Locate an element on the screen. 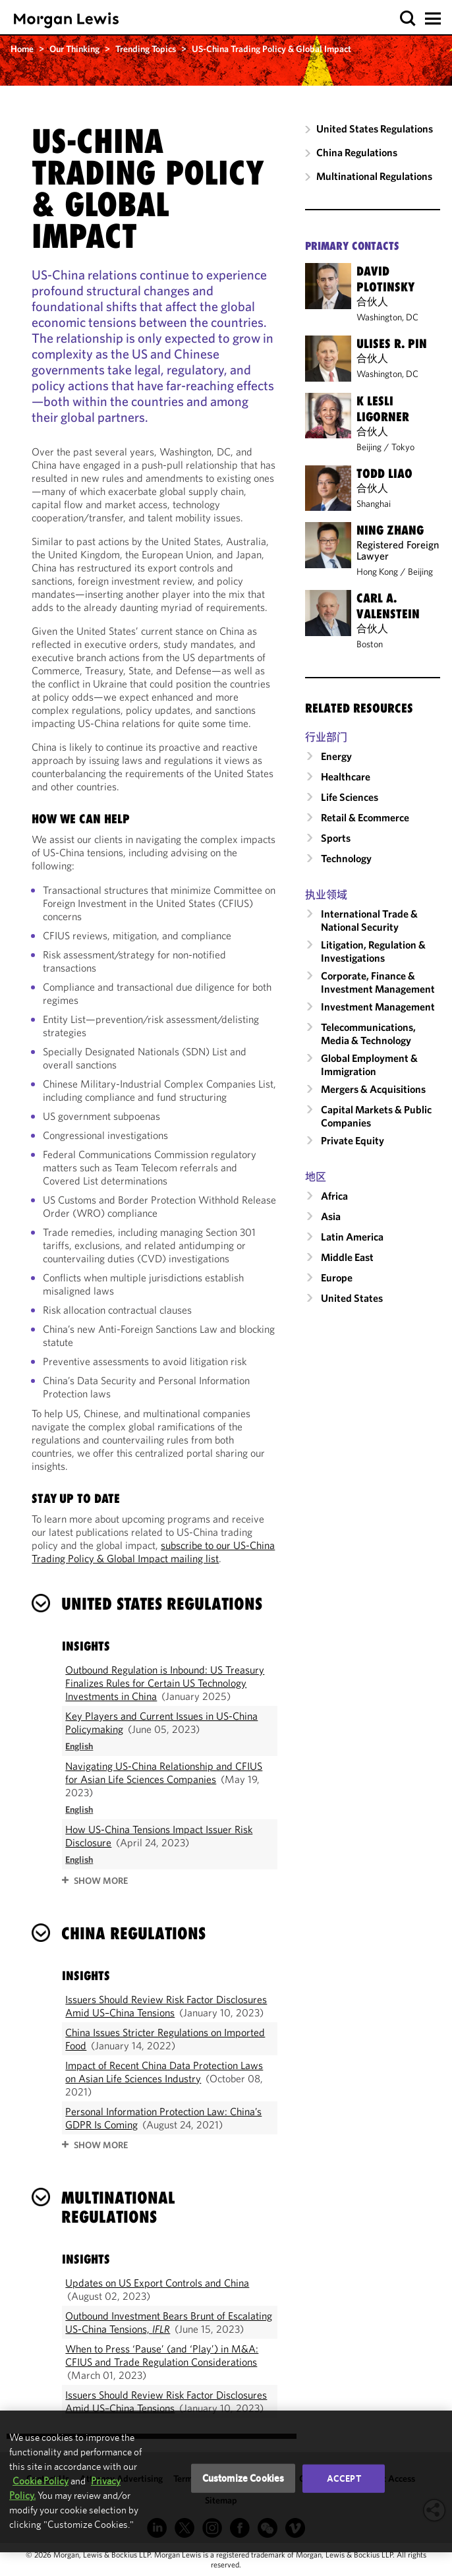 This screenshot has height=2576, width=452. SHOW MORE is located at coordinates (101, 1881).